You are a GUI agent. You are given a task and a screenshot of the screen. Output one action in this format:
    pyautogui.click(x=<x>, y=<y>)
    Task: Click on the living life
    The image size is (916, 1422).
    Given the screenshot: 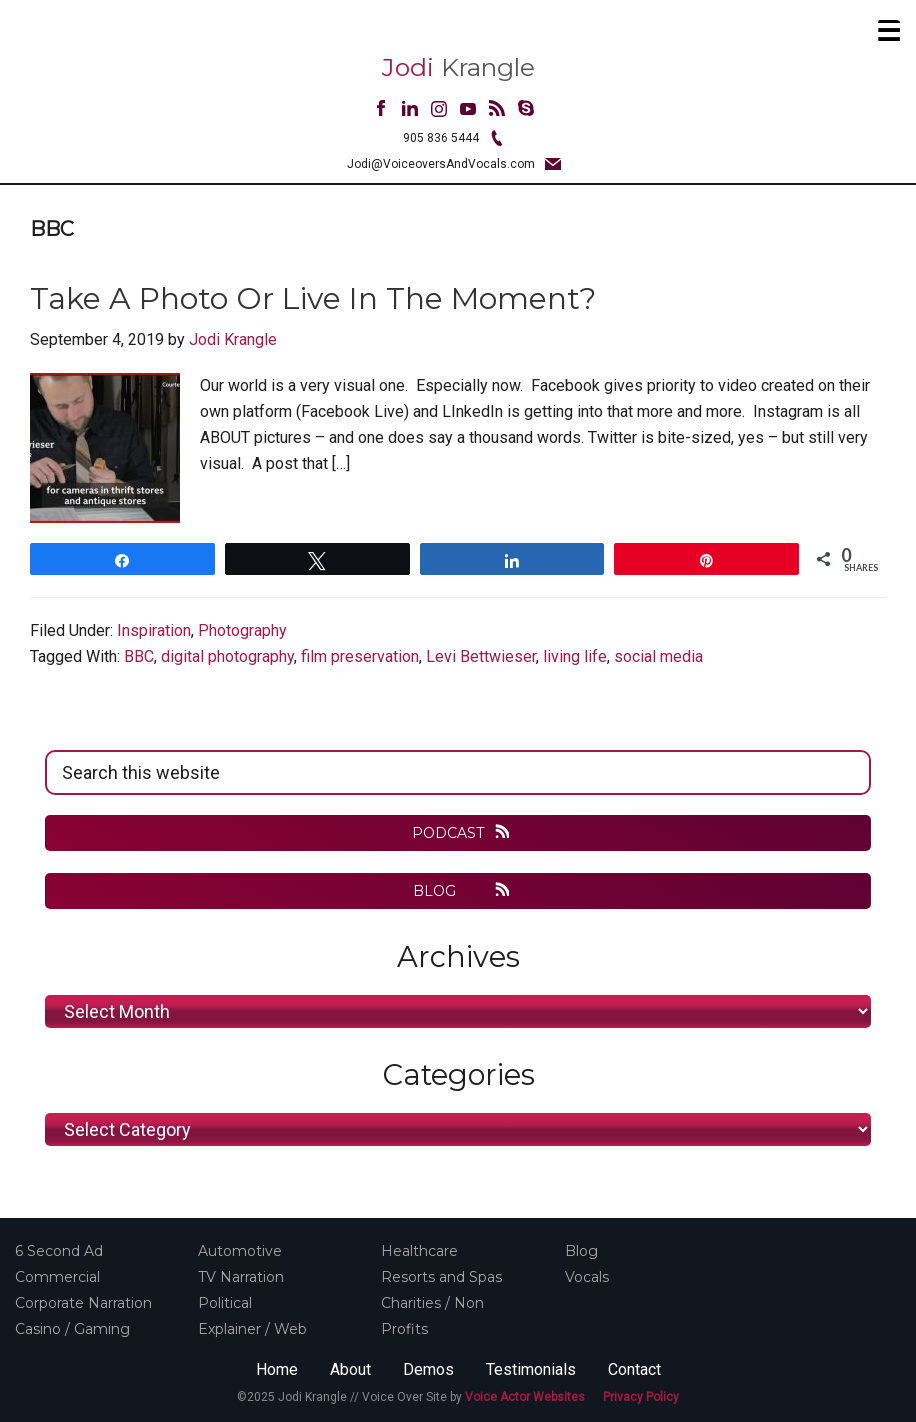 What is the action you would take?
    pyautogui.click(x=575, y=656)
    